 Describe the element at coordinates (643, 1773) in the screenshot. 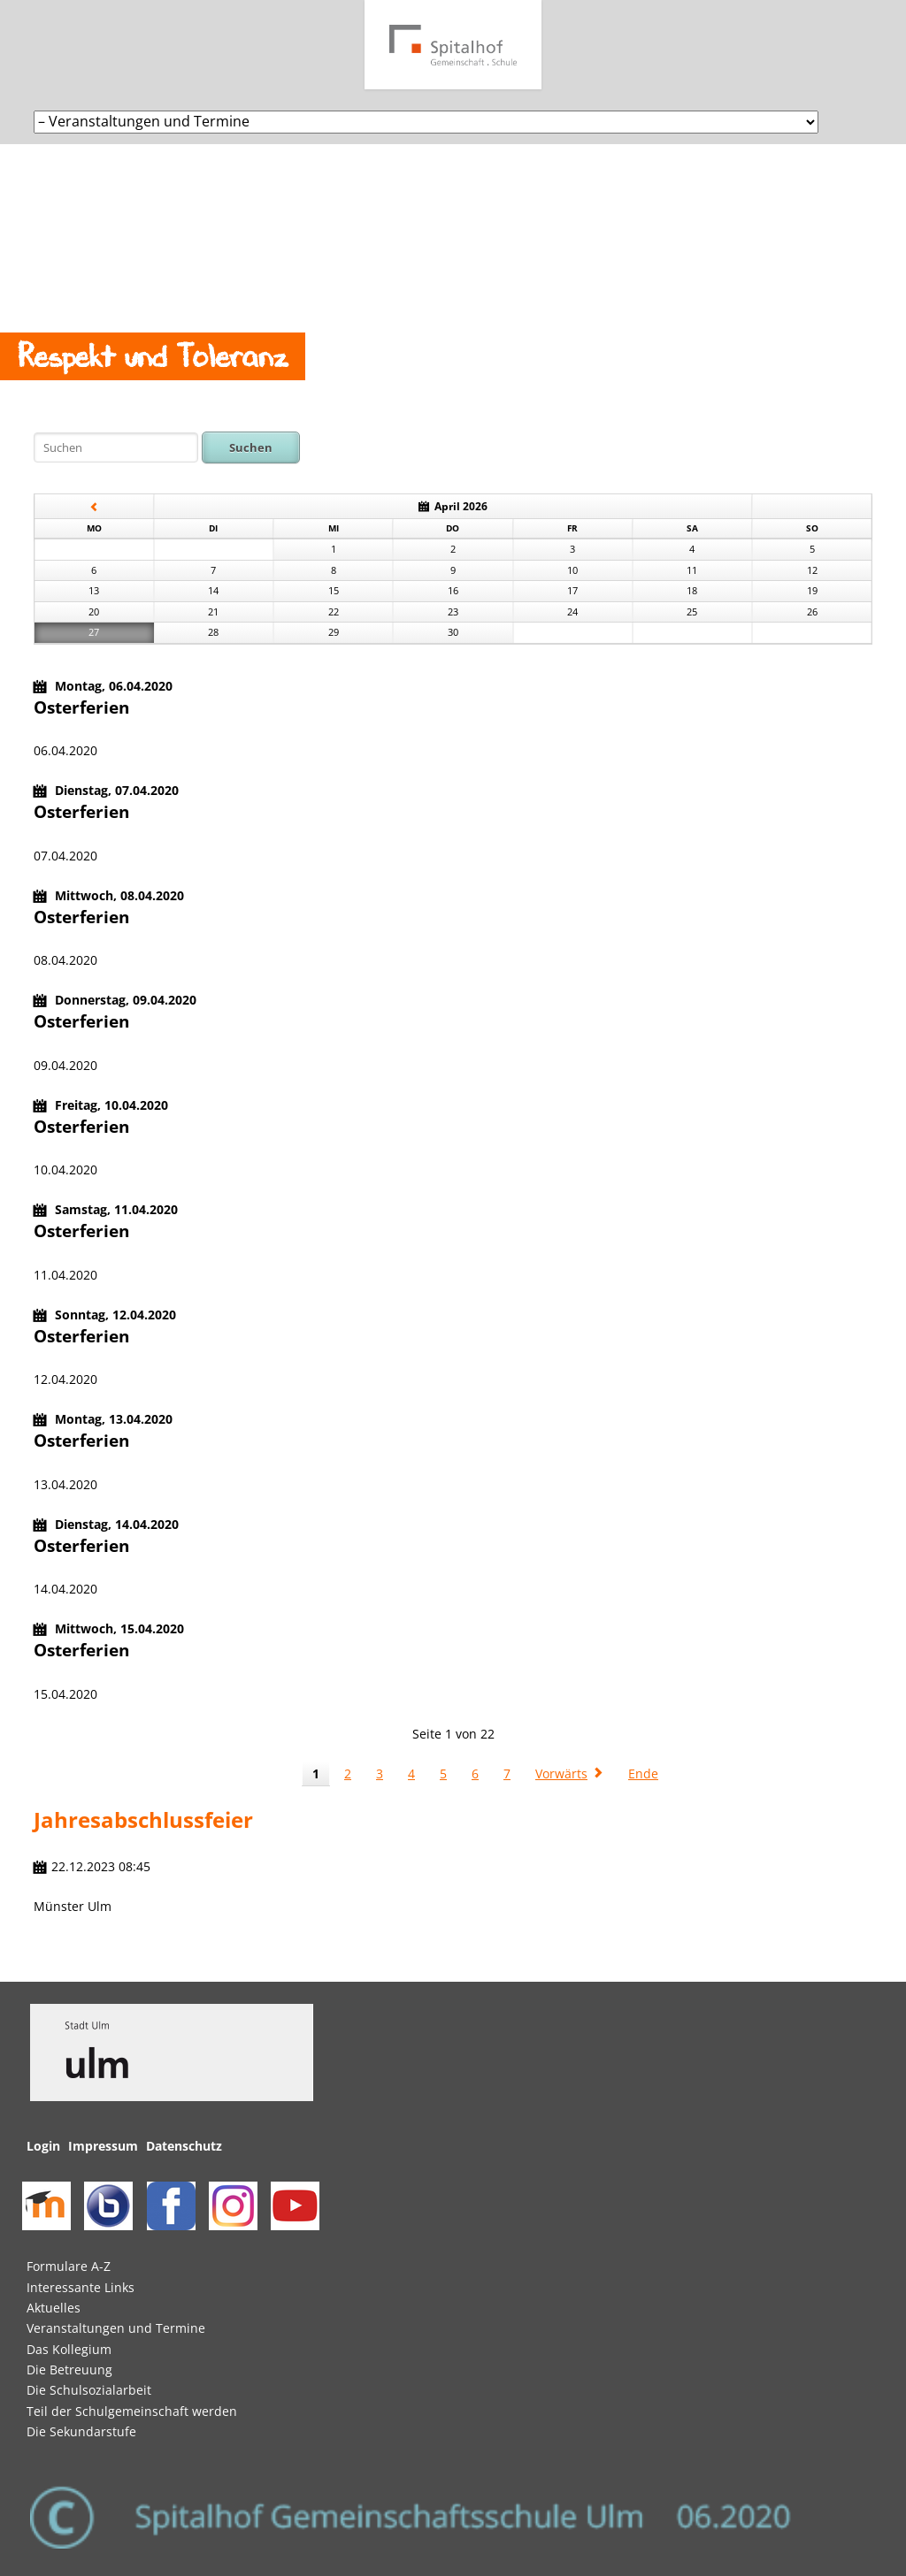

I see `Ende` at that location.